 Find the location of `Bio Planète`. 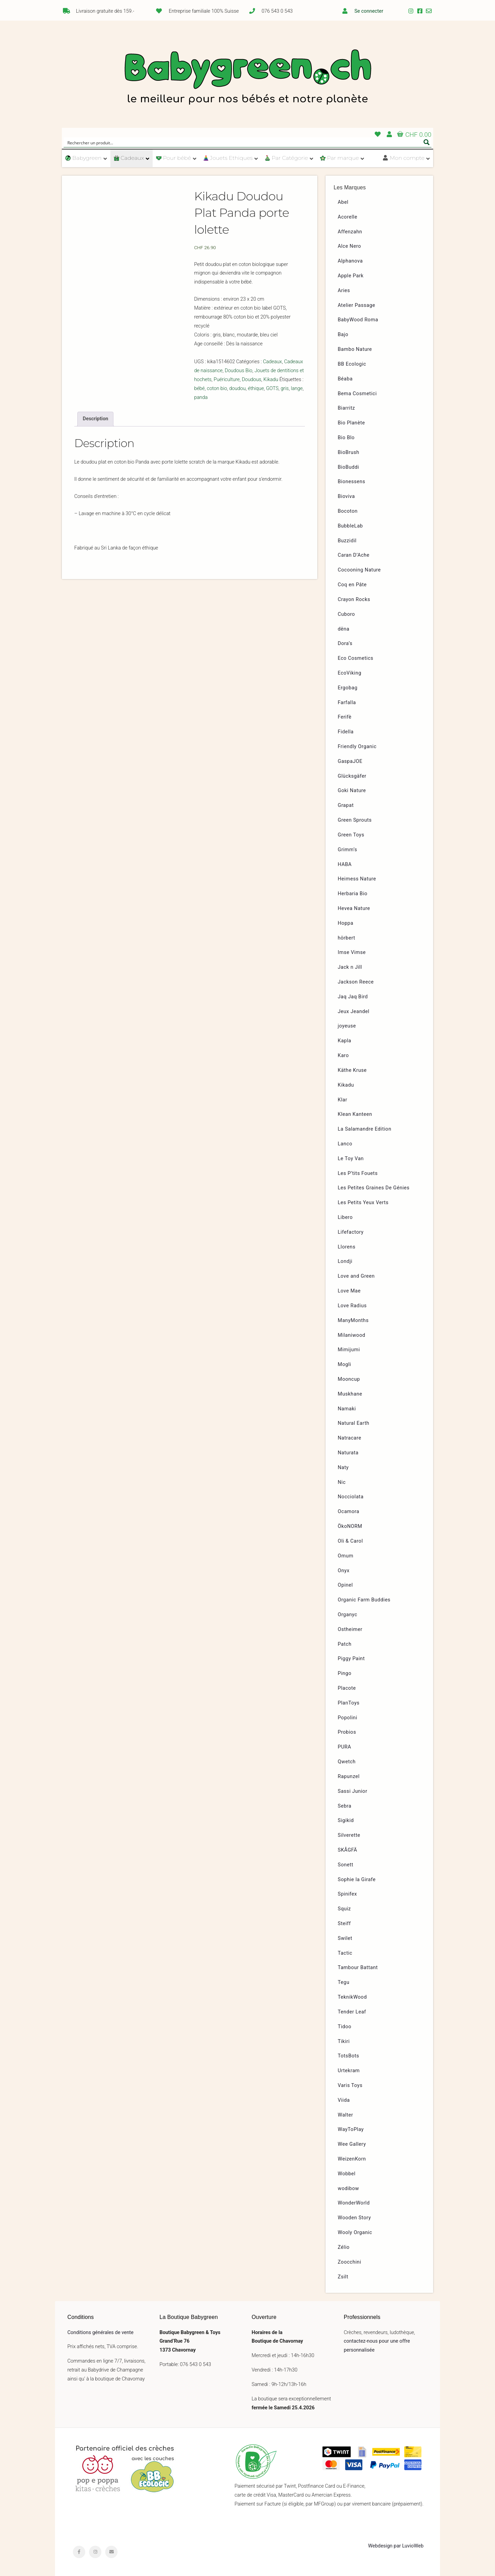

Bio Planète is located at coordinates (351, 423).